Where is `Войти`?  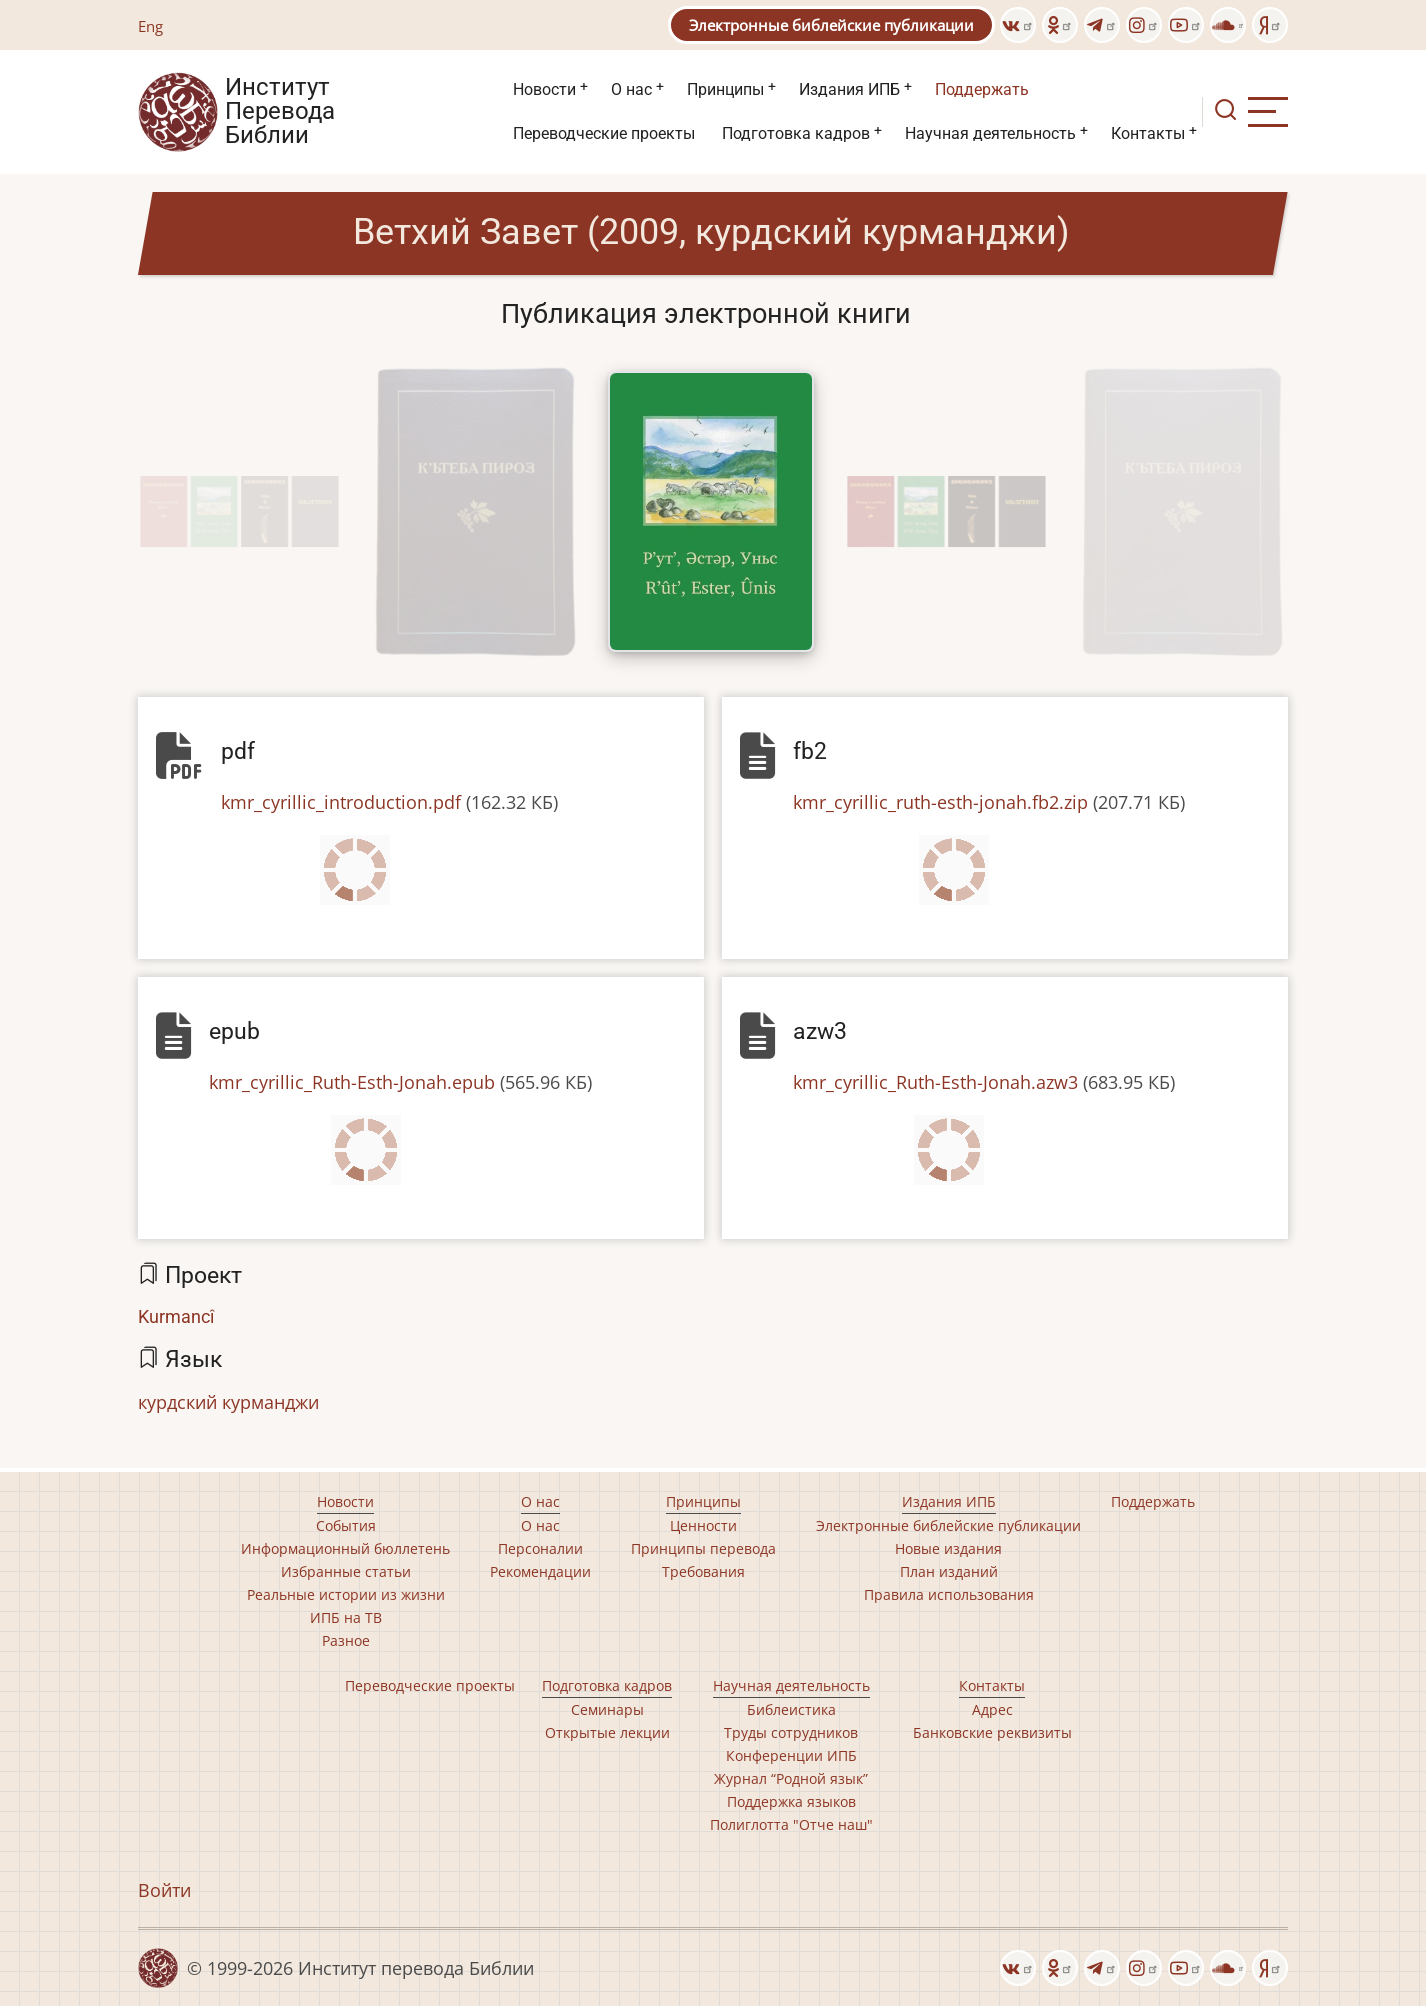
Войти is located at coordinates (164, 1890).